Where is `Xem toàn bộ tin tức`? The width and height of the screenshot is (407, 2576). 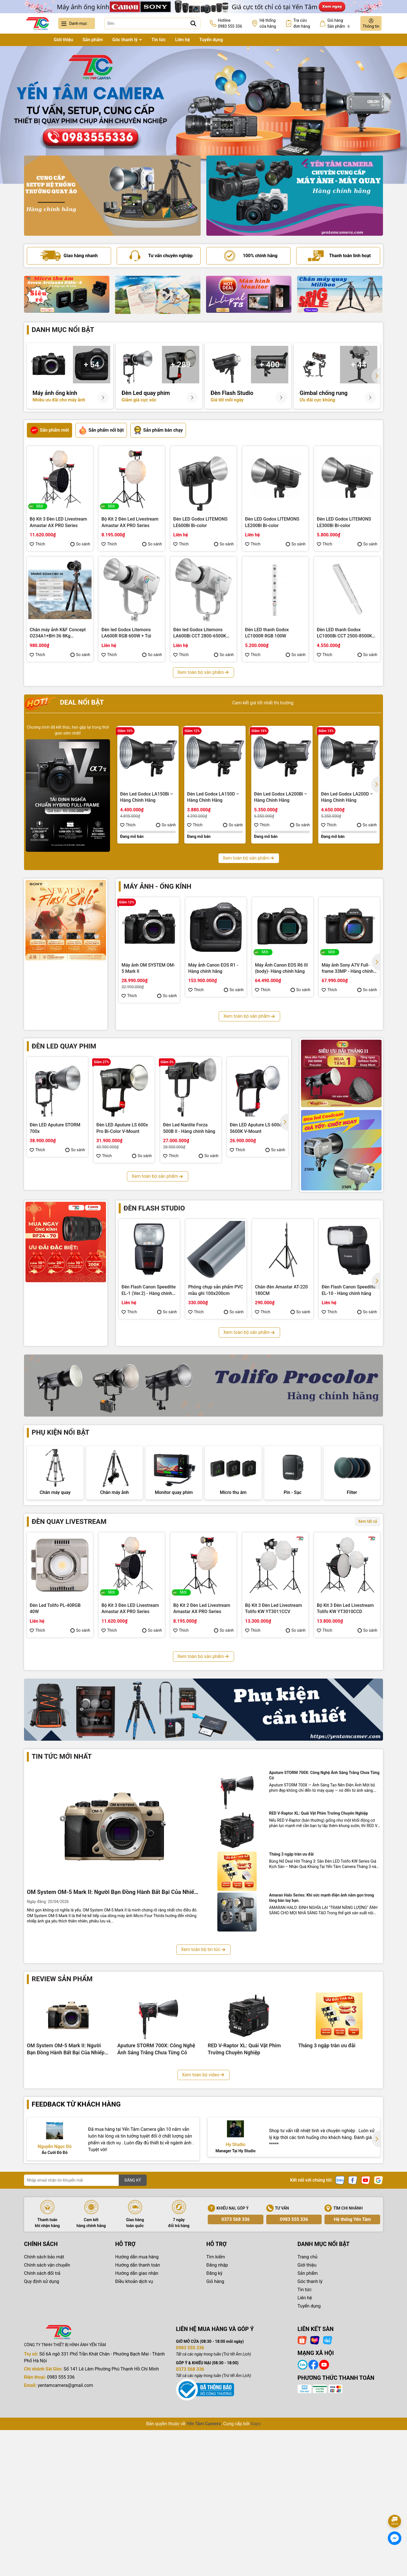
Xem toàn bộ tin tức is located at coordinates (203, 2108).